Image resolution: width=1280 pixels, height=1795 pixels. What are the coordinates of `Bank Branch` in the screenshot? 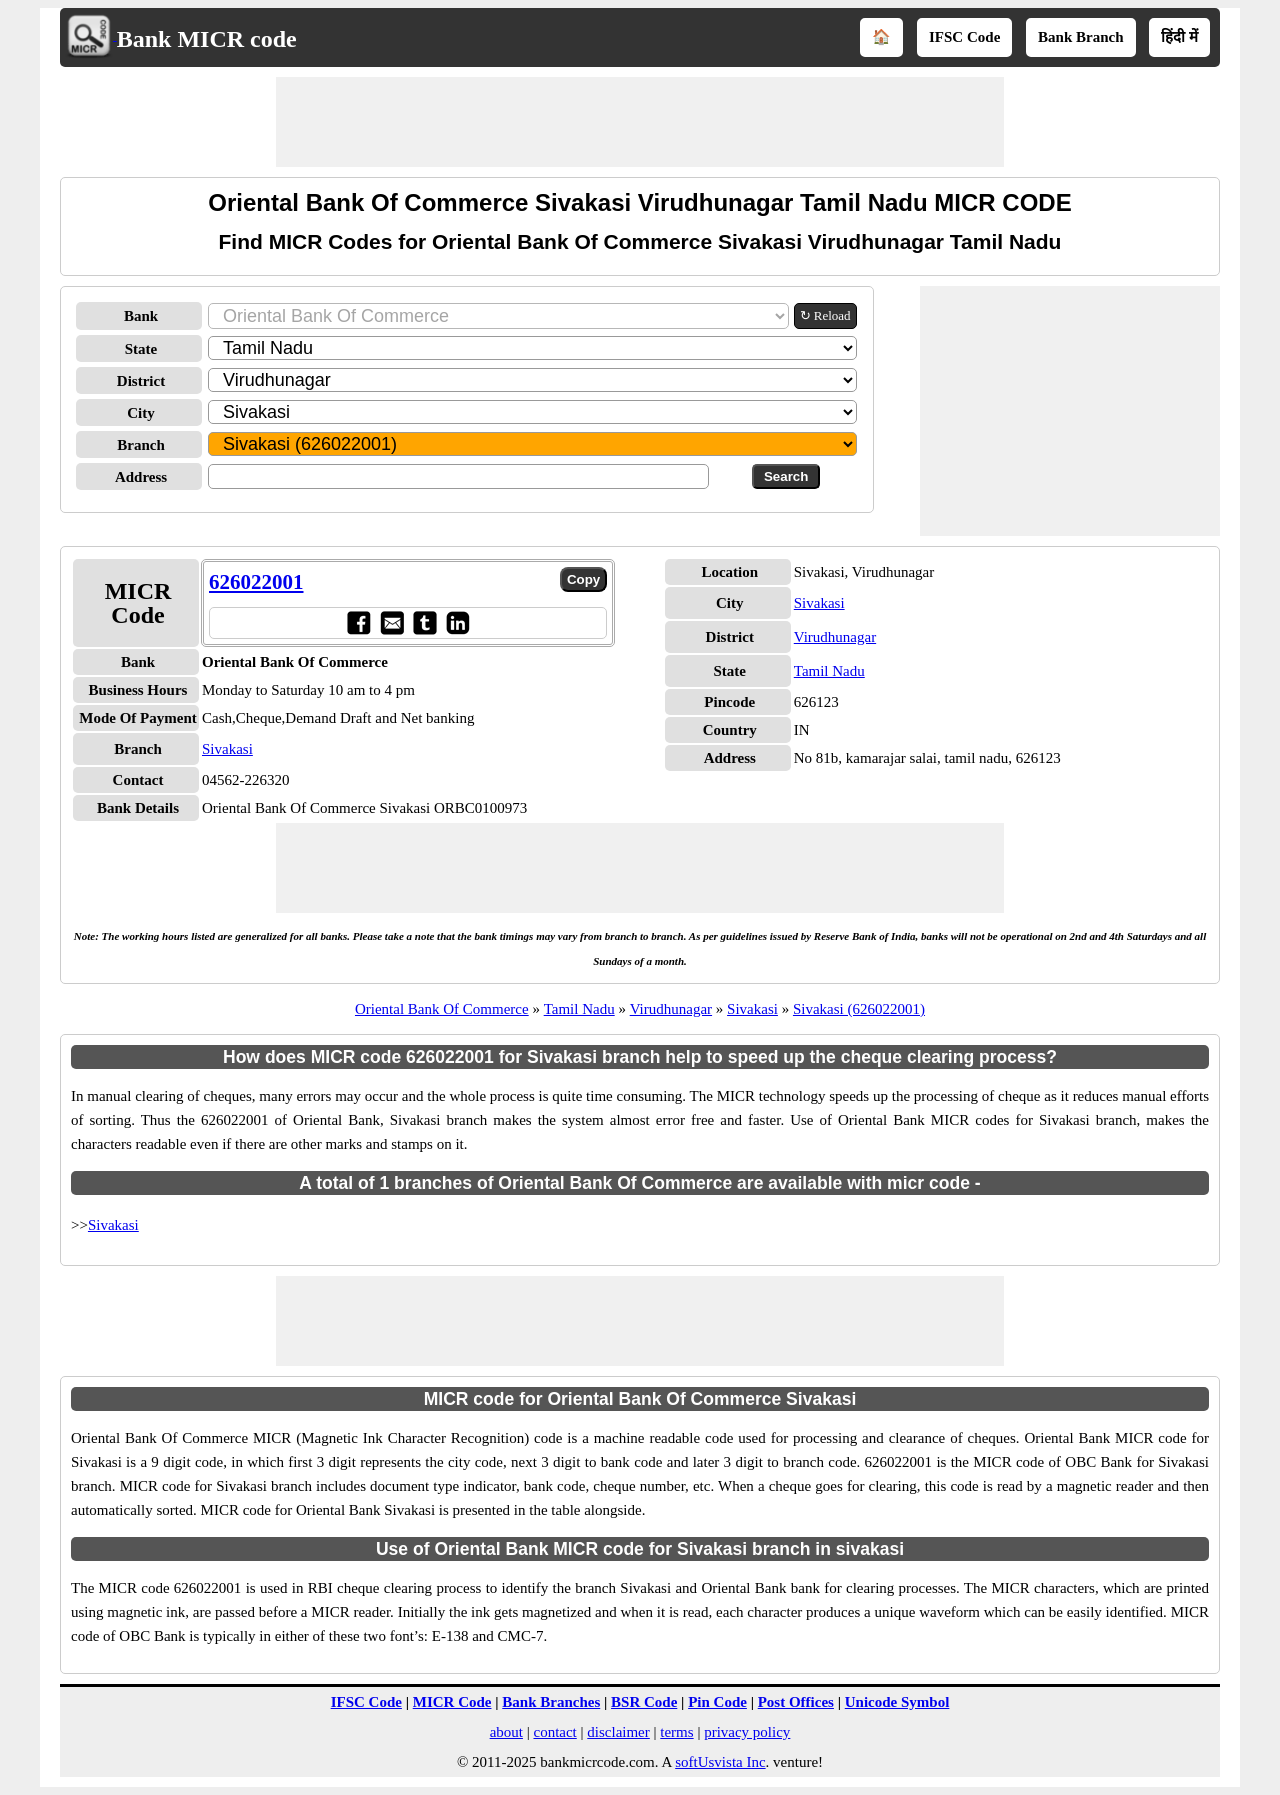 It's located at (1080, 37).